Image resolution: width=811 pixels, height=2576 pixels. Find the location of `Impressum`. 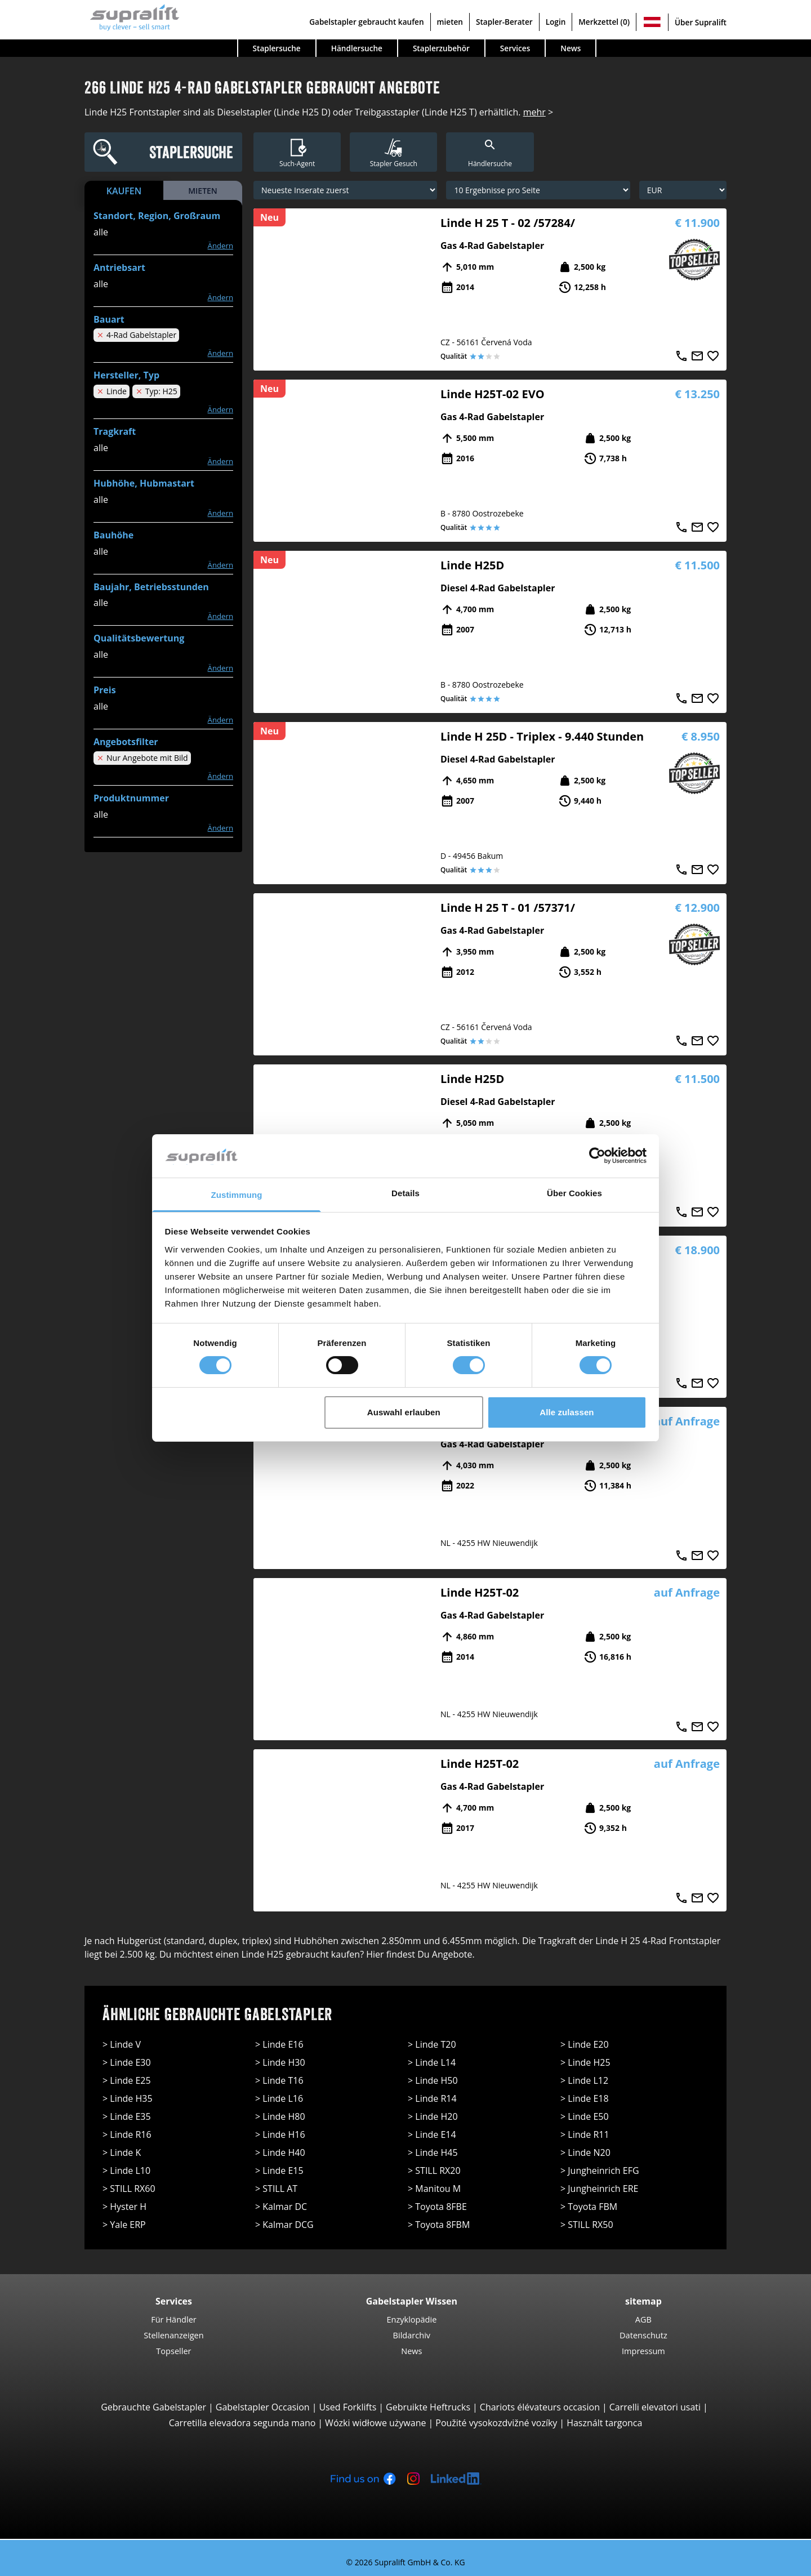

Impressum is located at coordinates (643, 2350).